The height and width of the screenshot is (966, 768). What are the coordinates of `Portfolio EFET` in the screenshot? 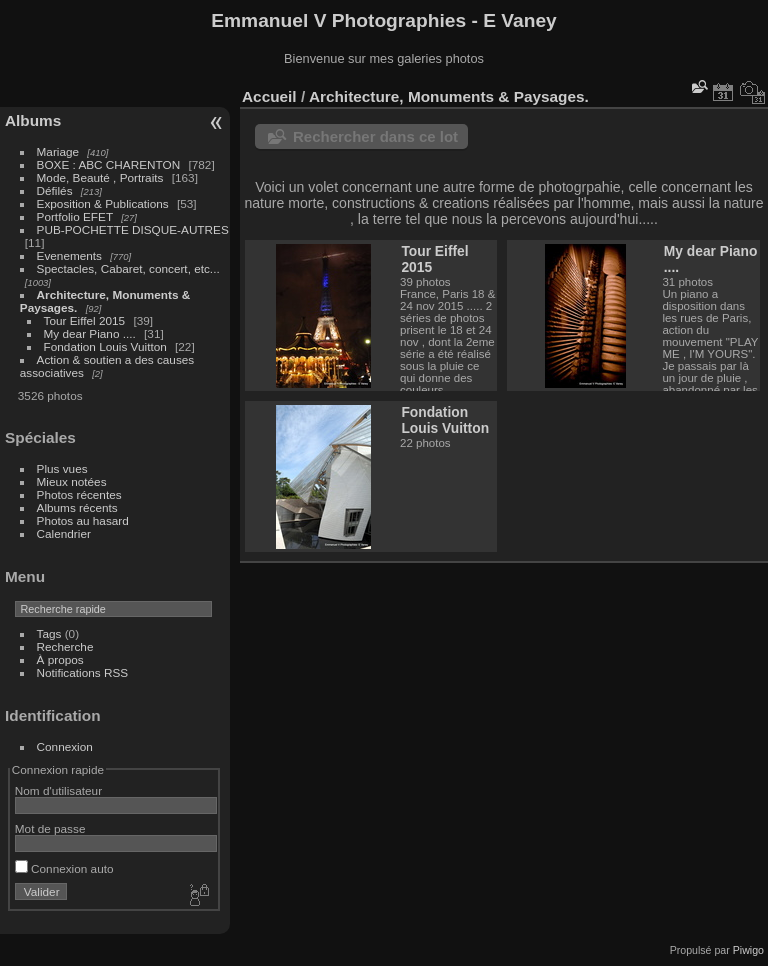 It's located at (75, 216).